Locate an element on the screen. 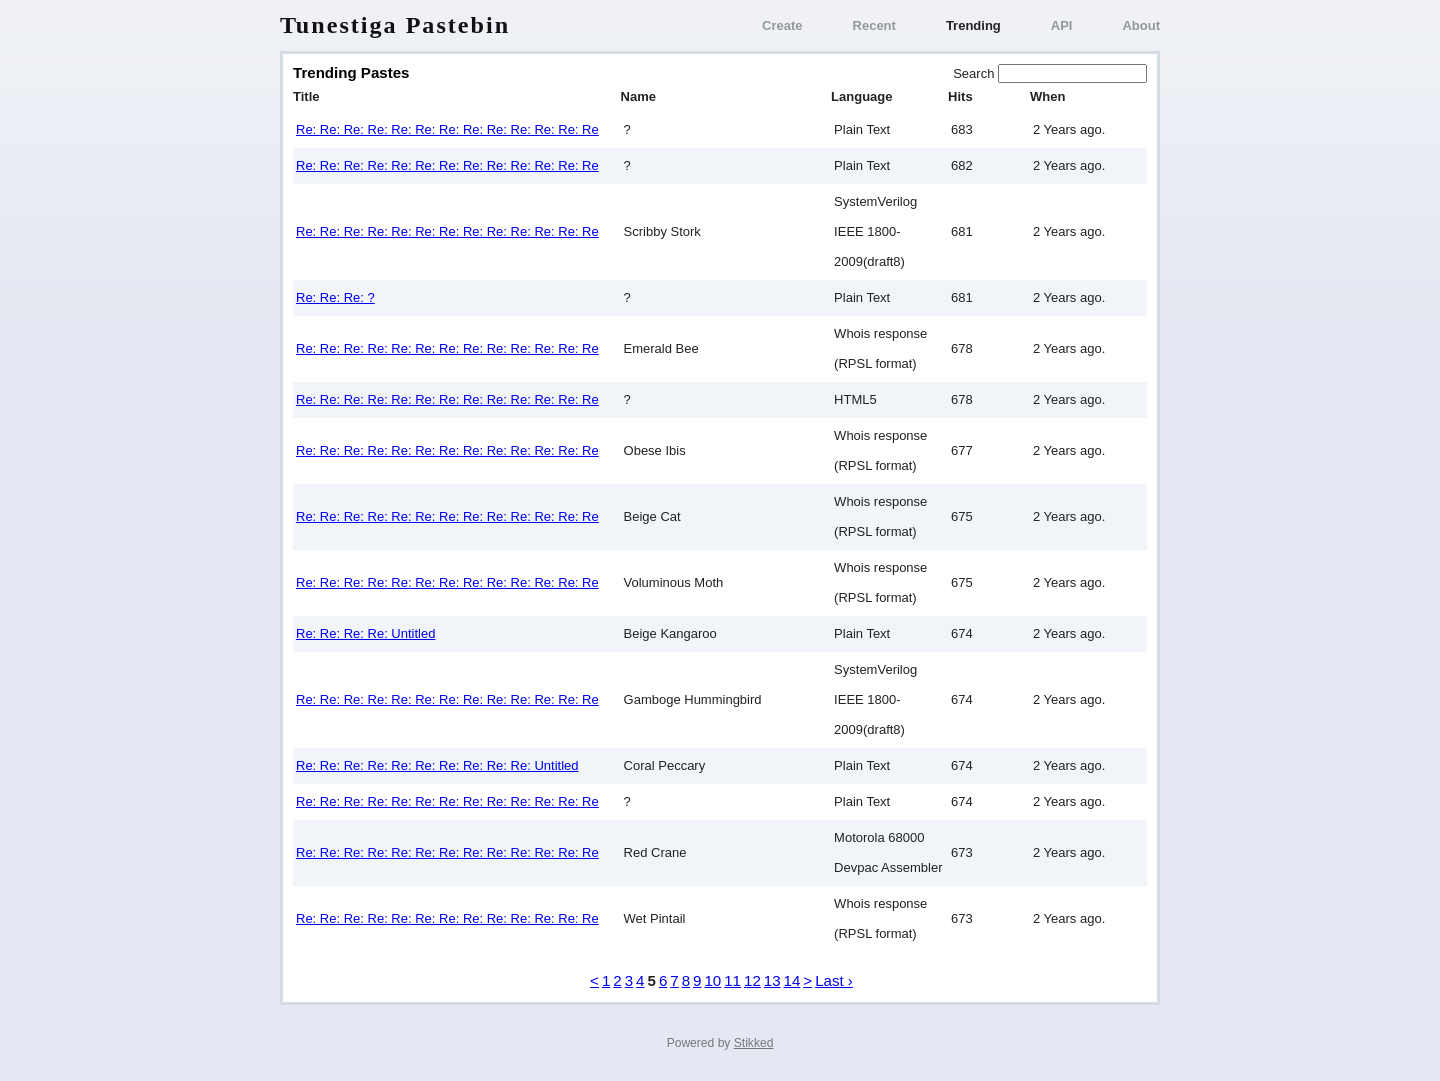 This screenshot has height=1081, width=1440. Re: Re: Re: ? is located at coordinates (335, 297).